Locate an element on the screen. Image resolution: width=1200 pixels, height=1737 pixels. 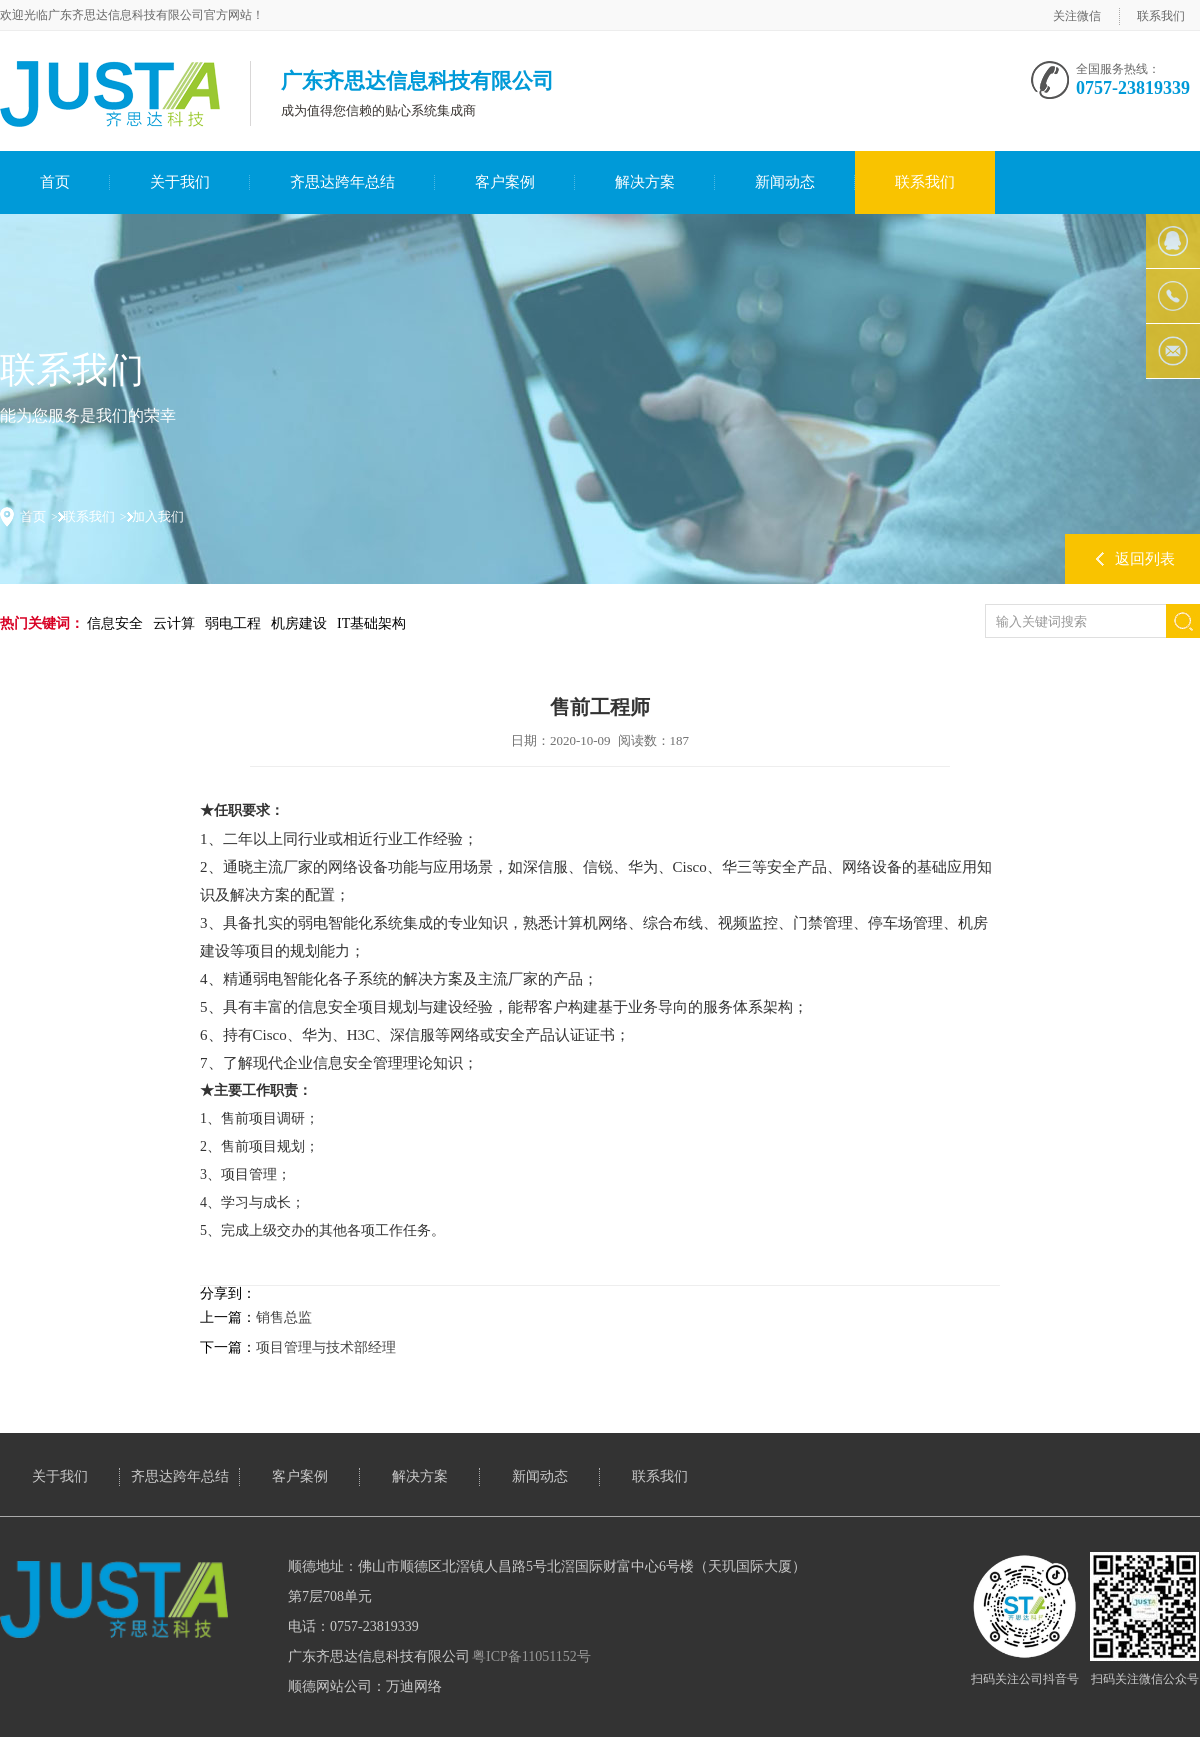
销售总监 is located at coordinates (284, 1317).